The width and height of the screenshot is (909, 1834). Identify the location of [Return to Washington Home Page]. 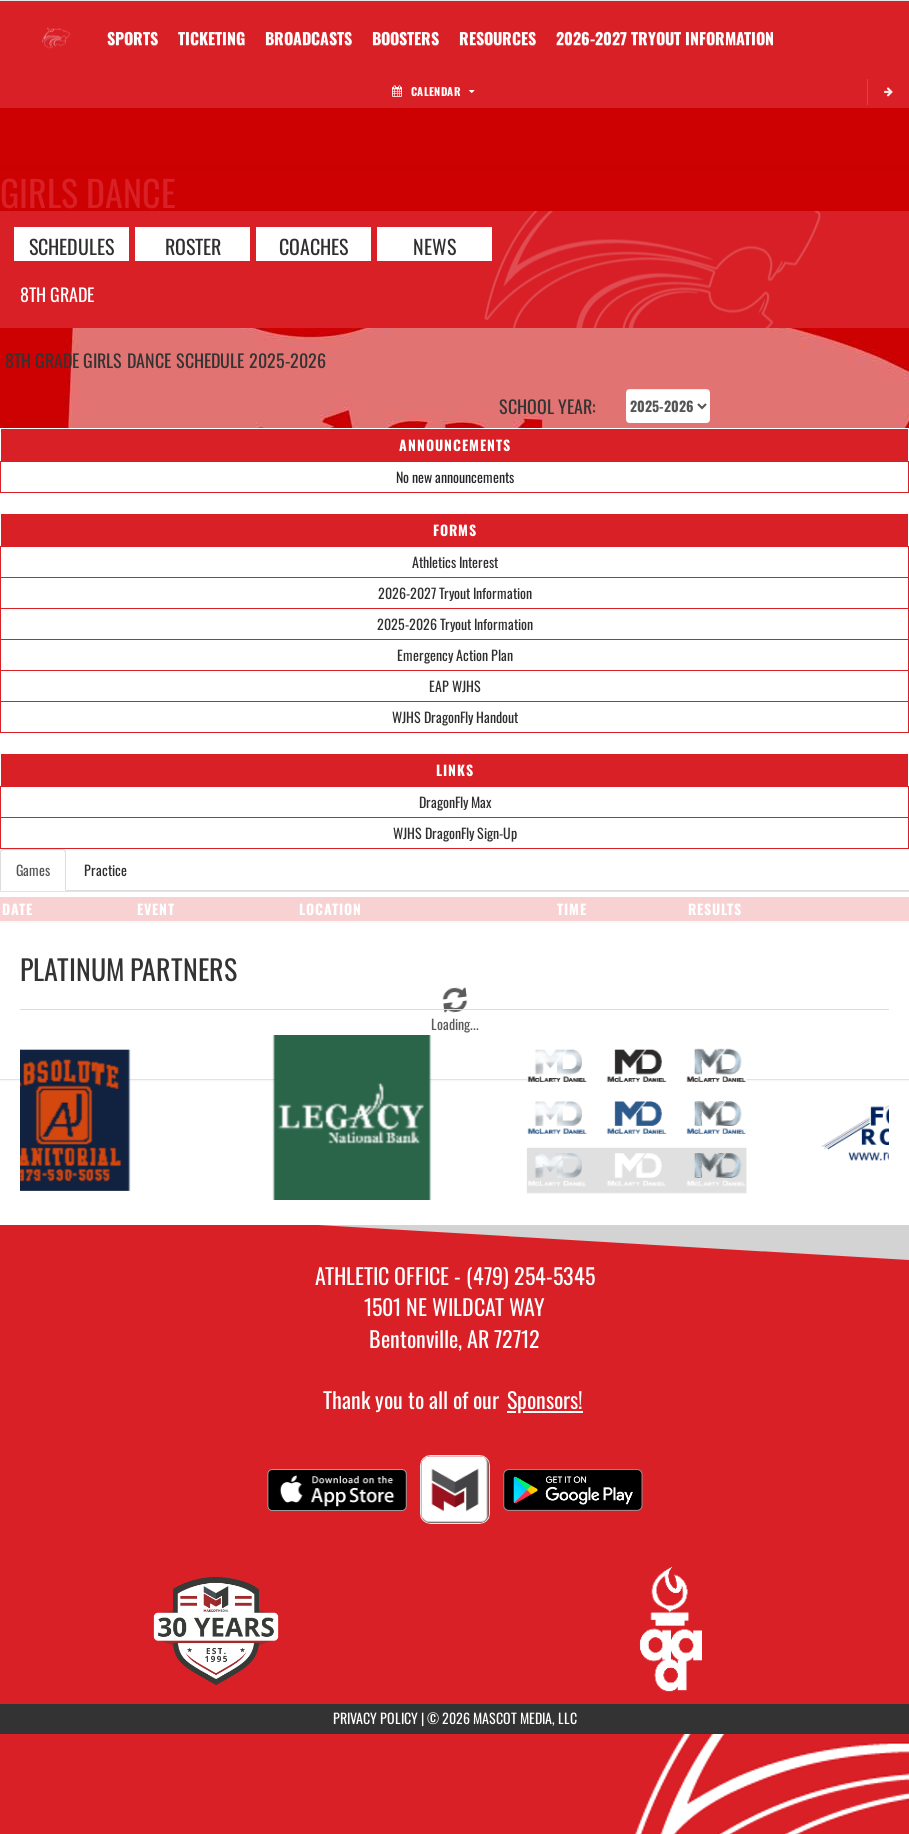
(56, 26).